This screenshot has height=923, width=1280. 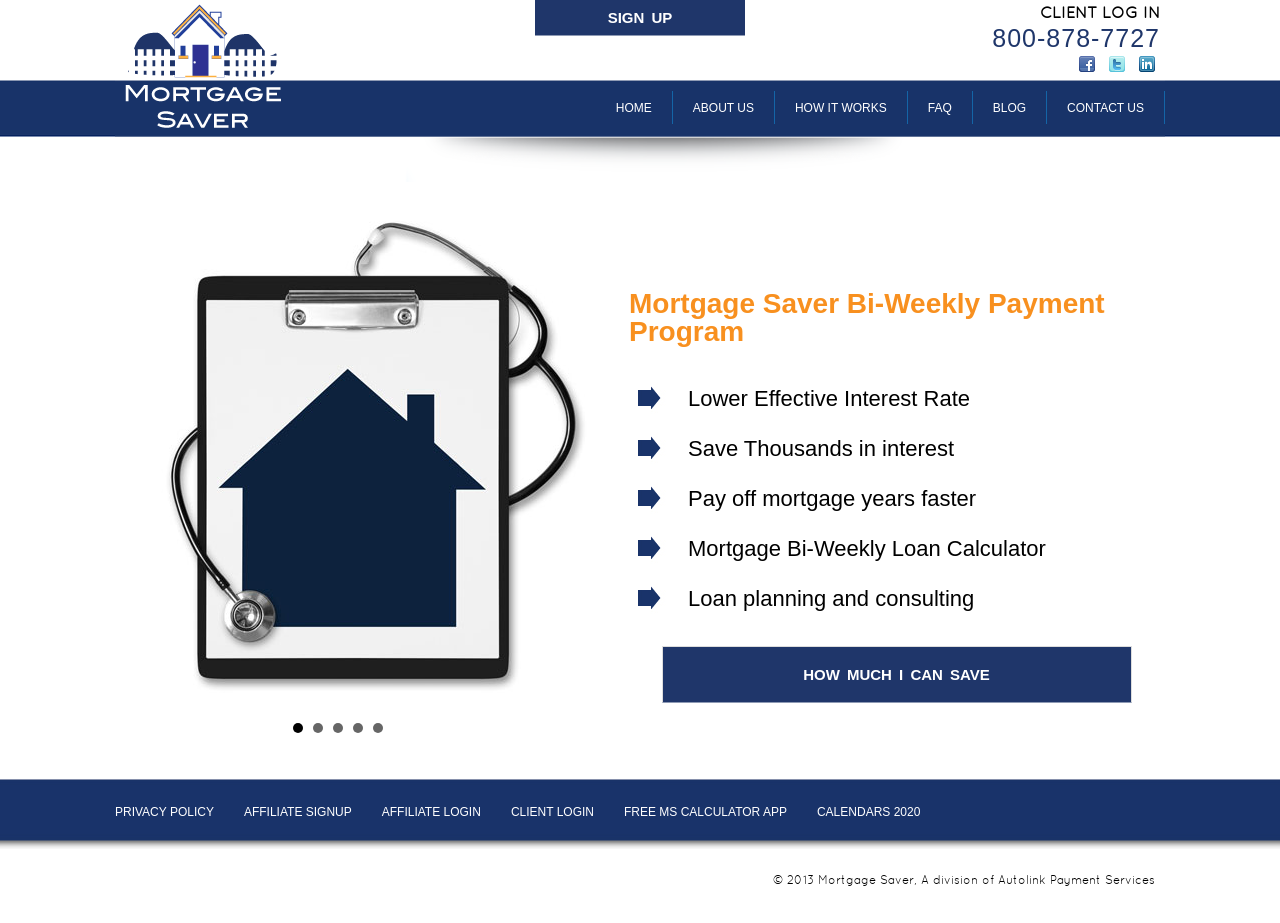 What do you see at coordinates (1105, 108) in the screenshot?
I see `Contact Us` at bounding box center [1105, 108].